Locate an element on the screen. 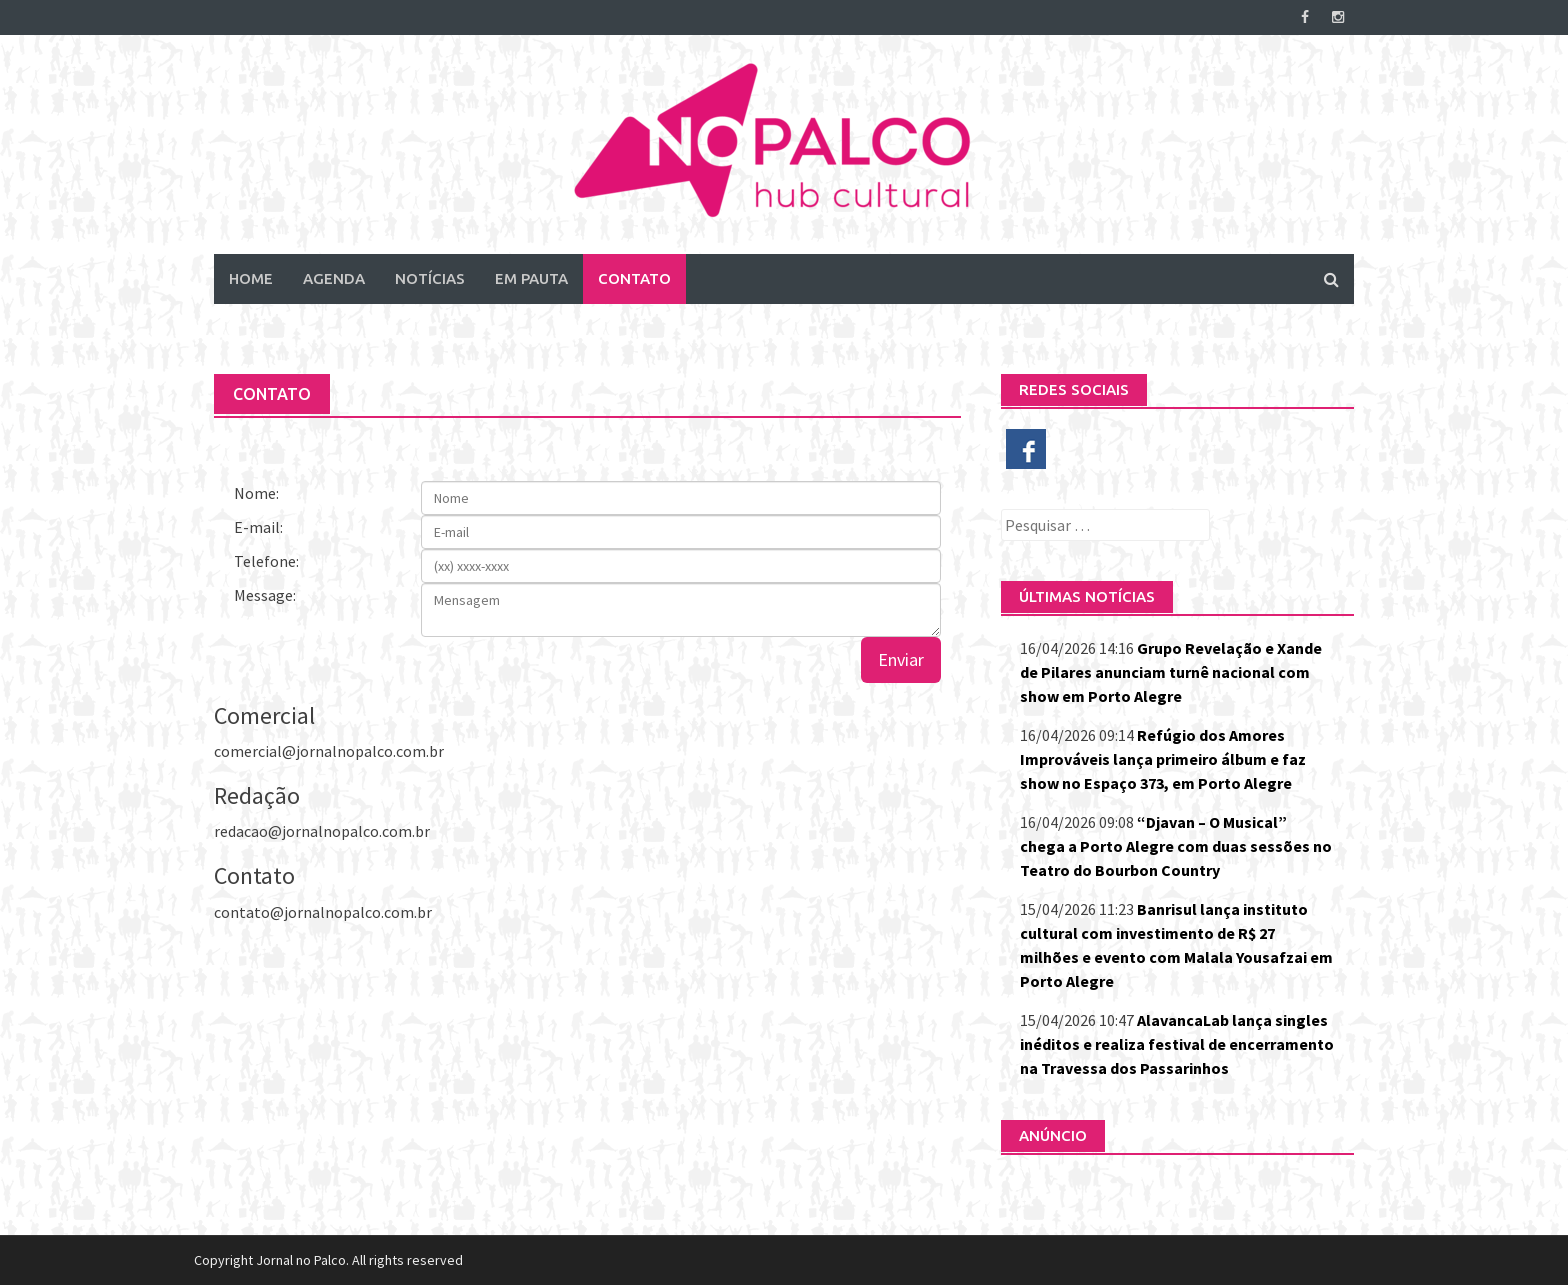 The image size is (1568, 1285). Refúgio dos Amores Improváveis lança primeiro álbum e faz show no Espaço 373, em Porto Alegre is located at coordinates (1163, 759).